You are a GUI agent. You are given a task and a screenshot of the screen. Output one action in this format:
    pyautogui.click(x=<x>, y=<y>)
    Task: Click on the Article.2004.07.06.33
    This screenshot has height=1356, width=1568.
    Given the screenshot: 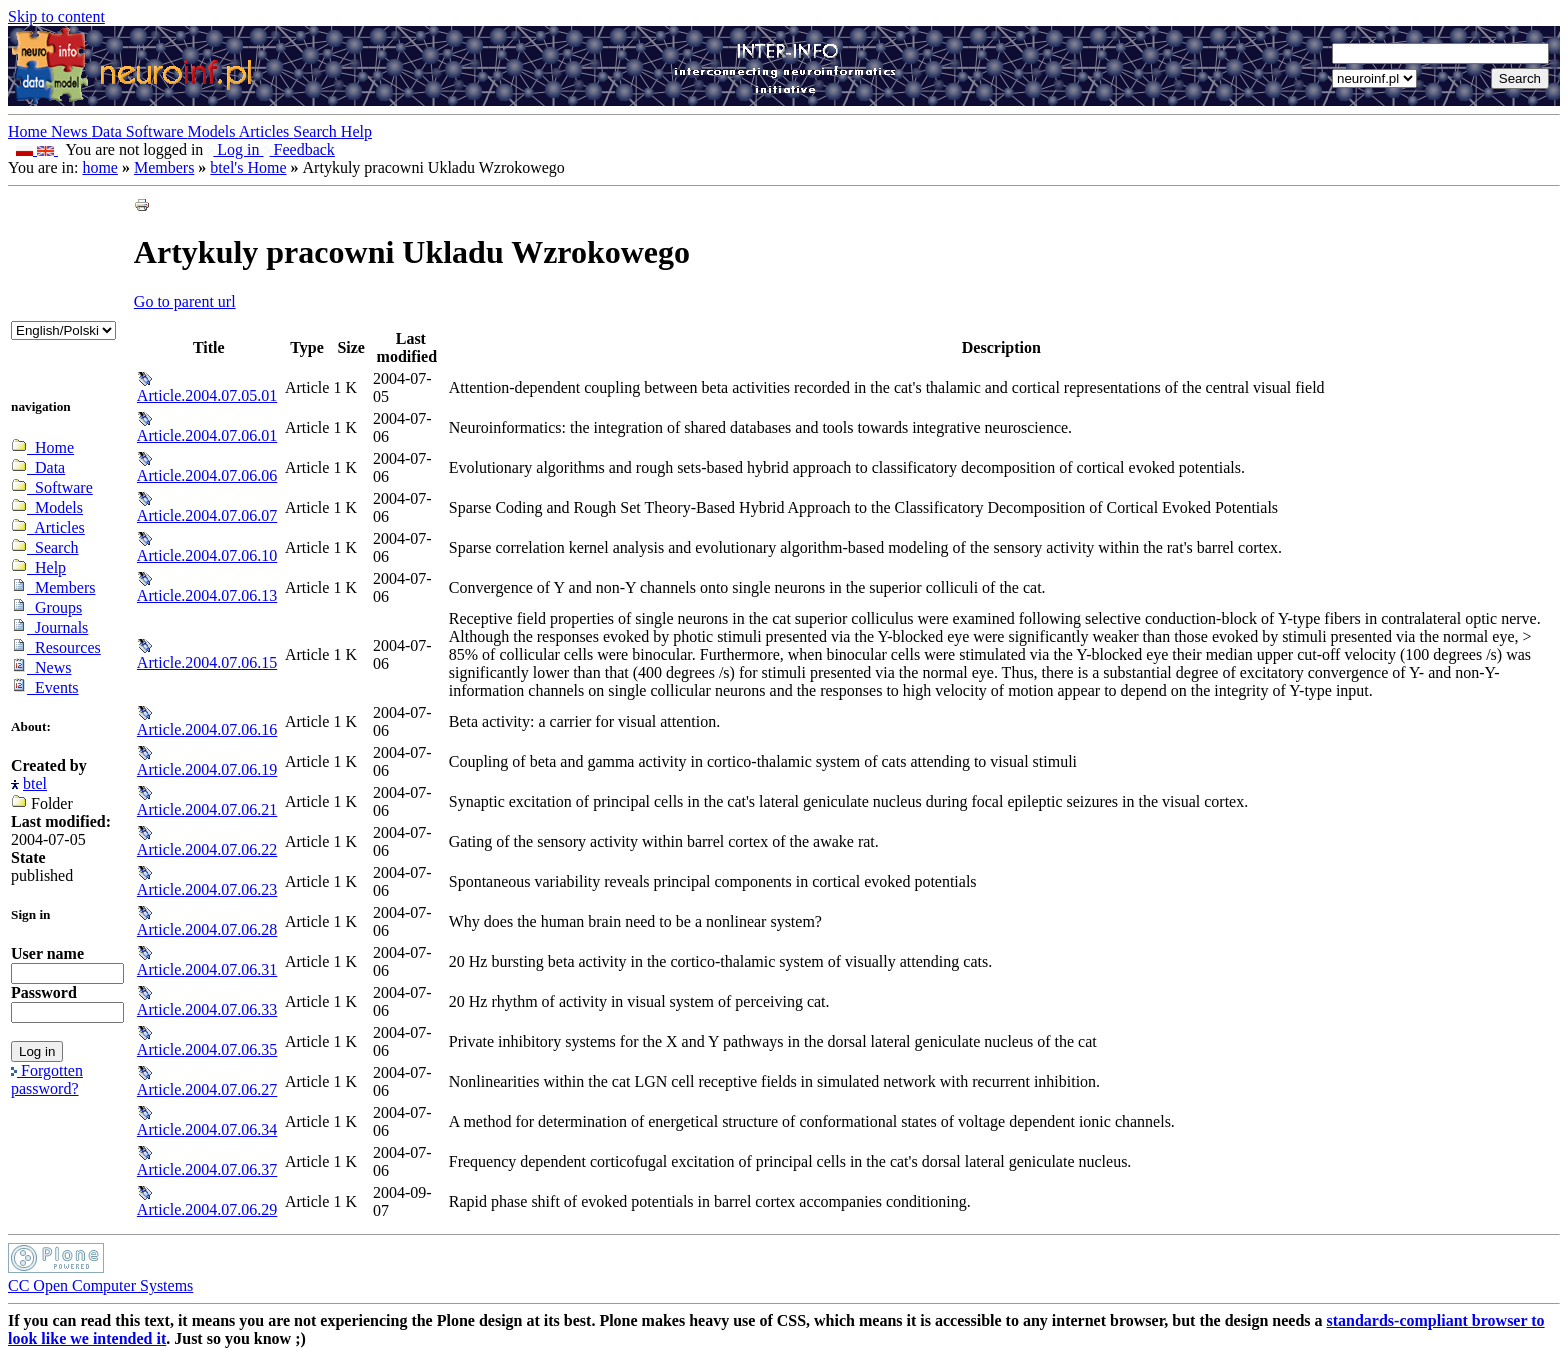 What is the action you would take?
    pyautogui.click(x=207, y=1009)
    